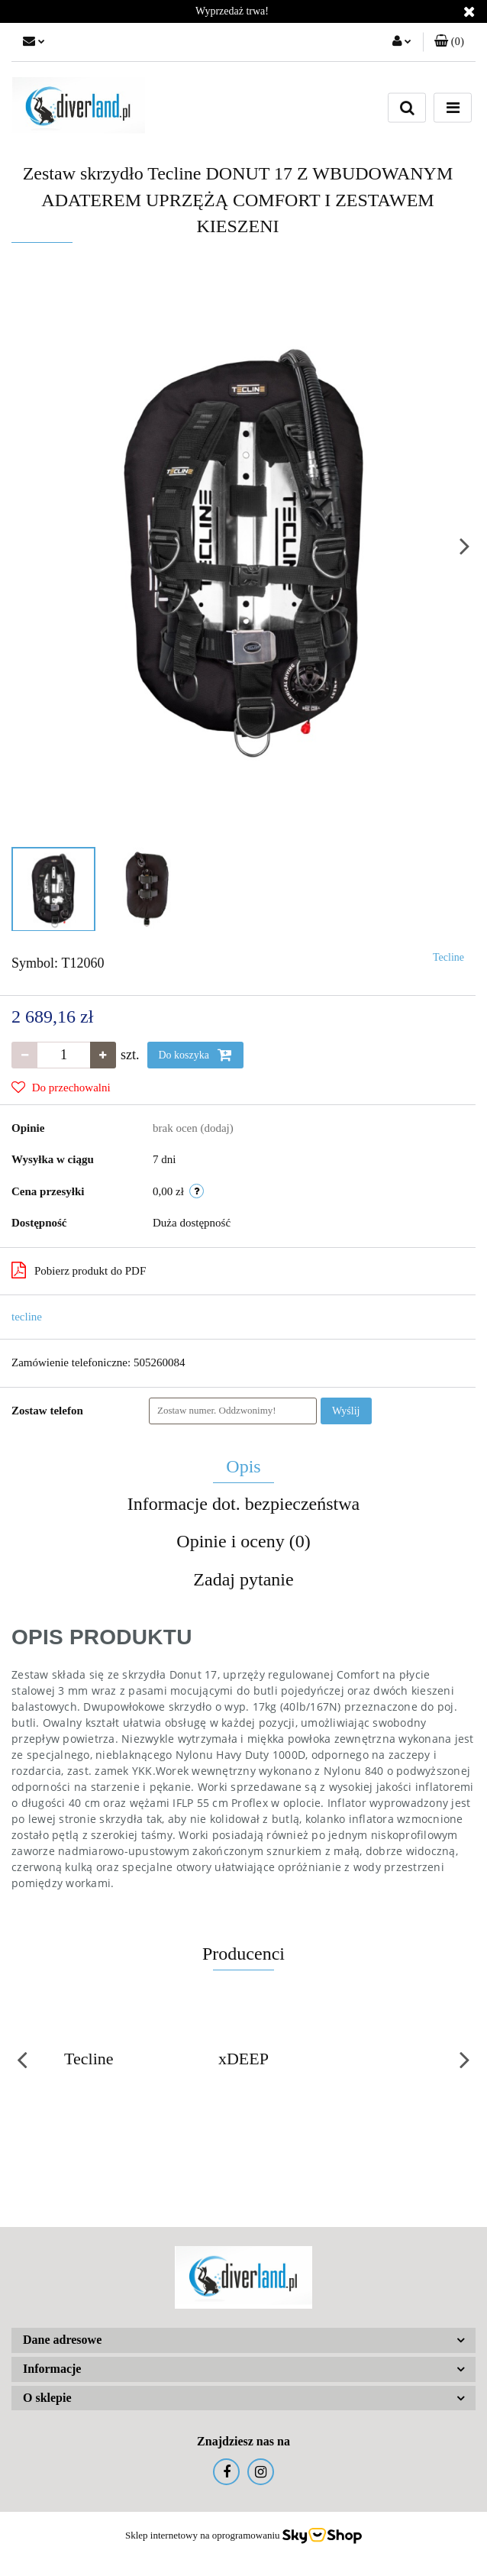 This screenshot has height=2576, width=487. What do you see at coordinates (449, 42) in the screenshot?
I see `[button]` at bounding box center [449, 42].